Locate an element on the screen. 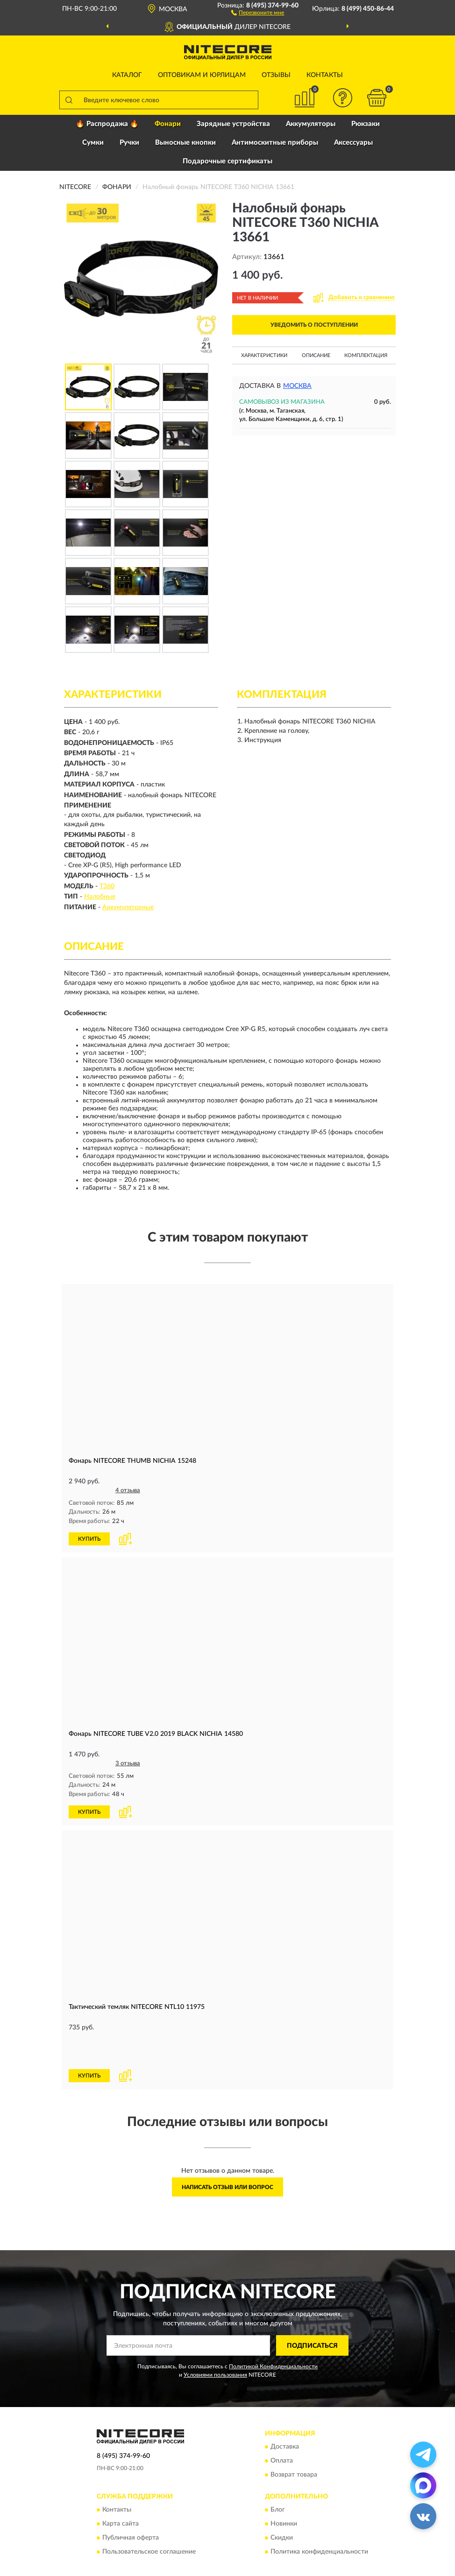 This screenshot has height=2576, width=455. Карта сайта is located at coordinates (120, 2491).